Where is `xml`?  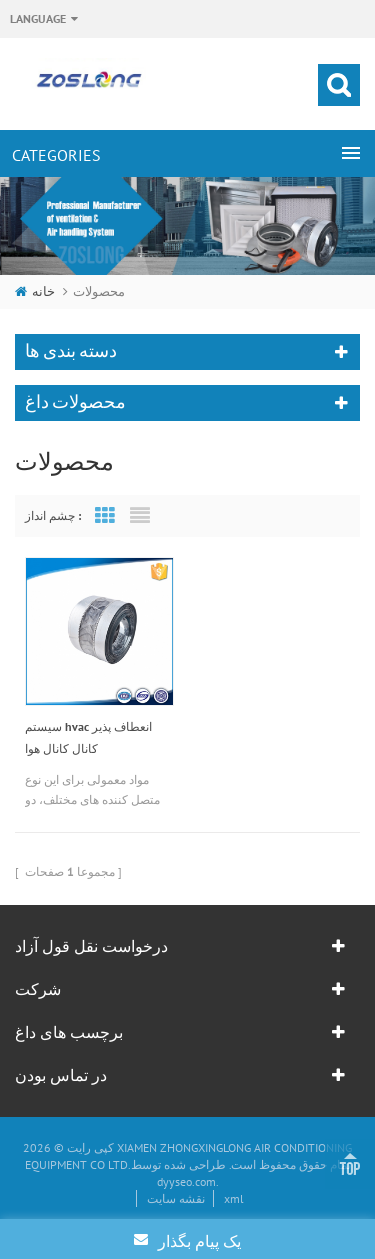
xml is located at coordinates (234, 1198).